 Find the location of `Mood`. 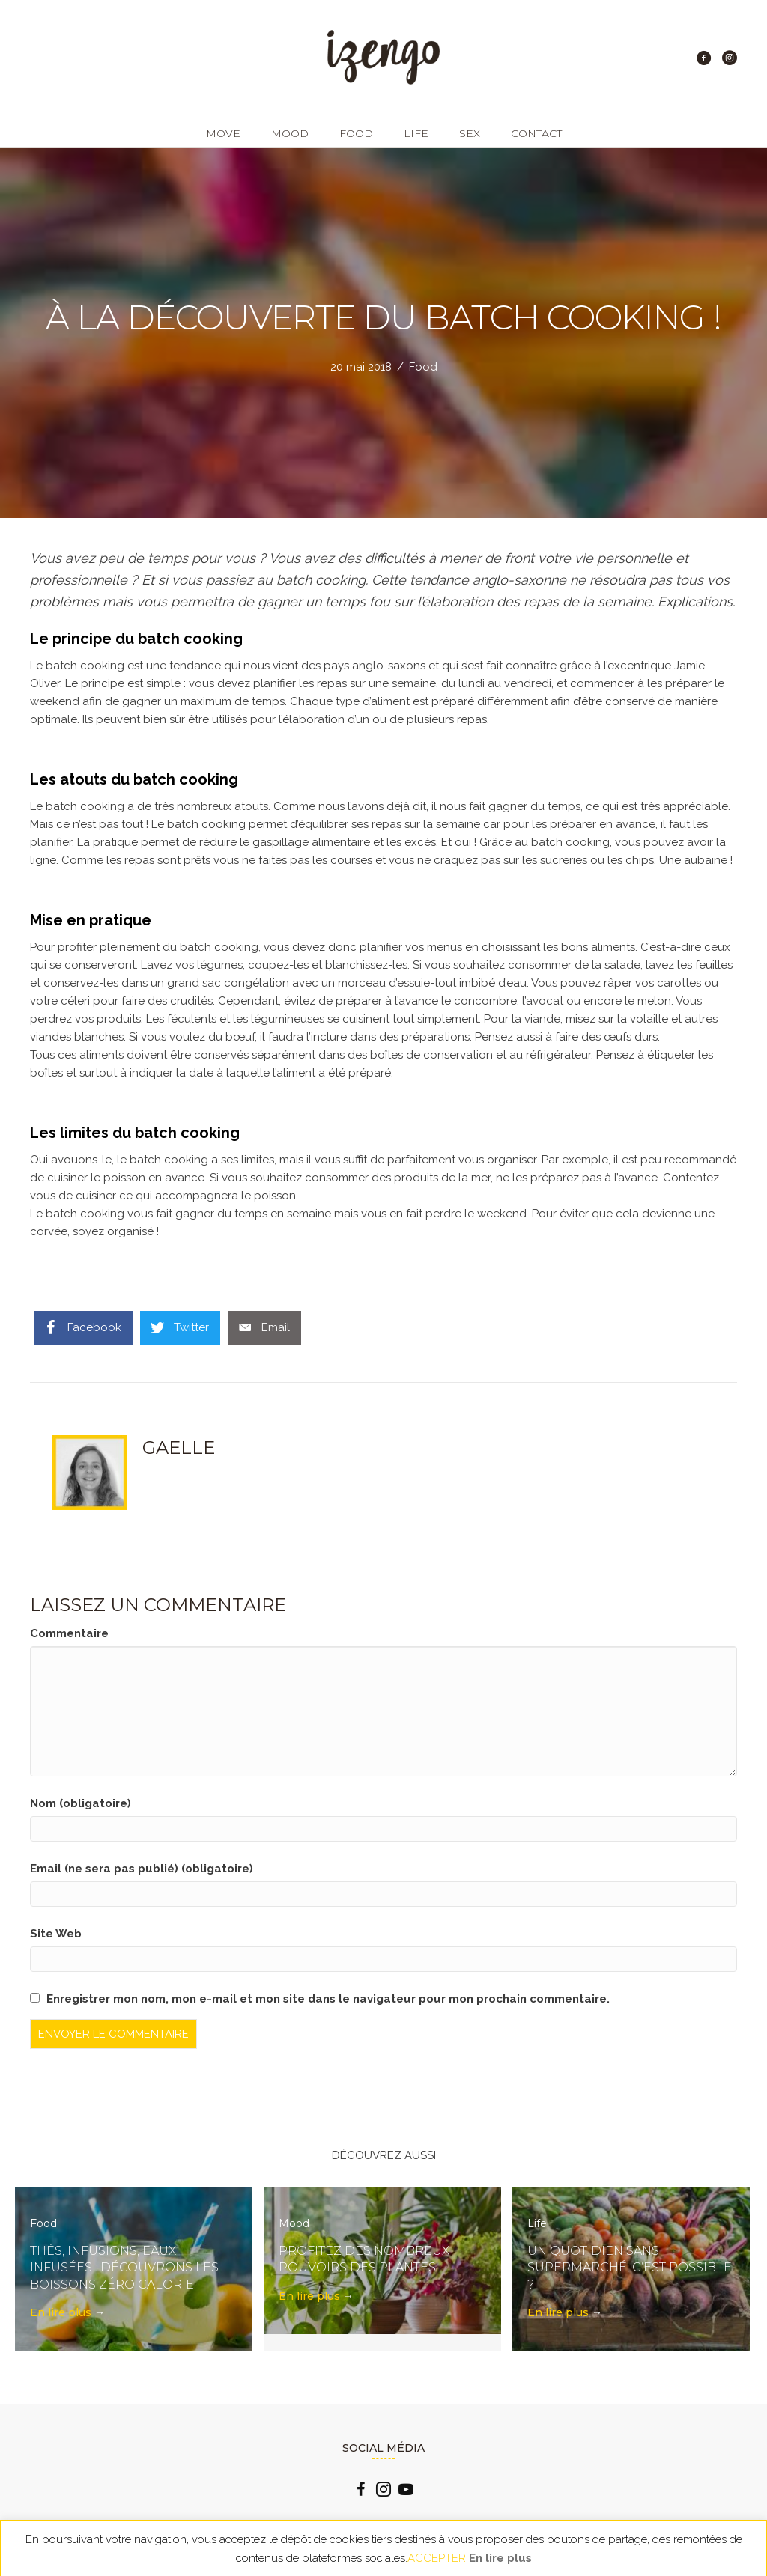

Mood is located at coordinates (290, 133).